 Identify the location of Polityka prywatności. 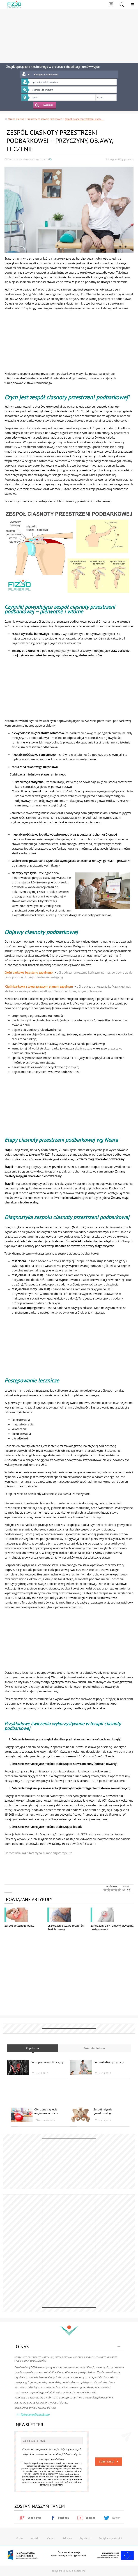
(110, 2538).